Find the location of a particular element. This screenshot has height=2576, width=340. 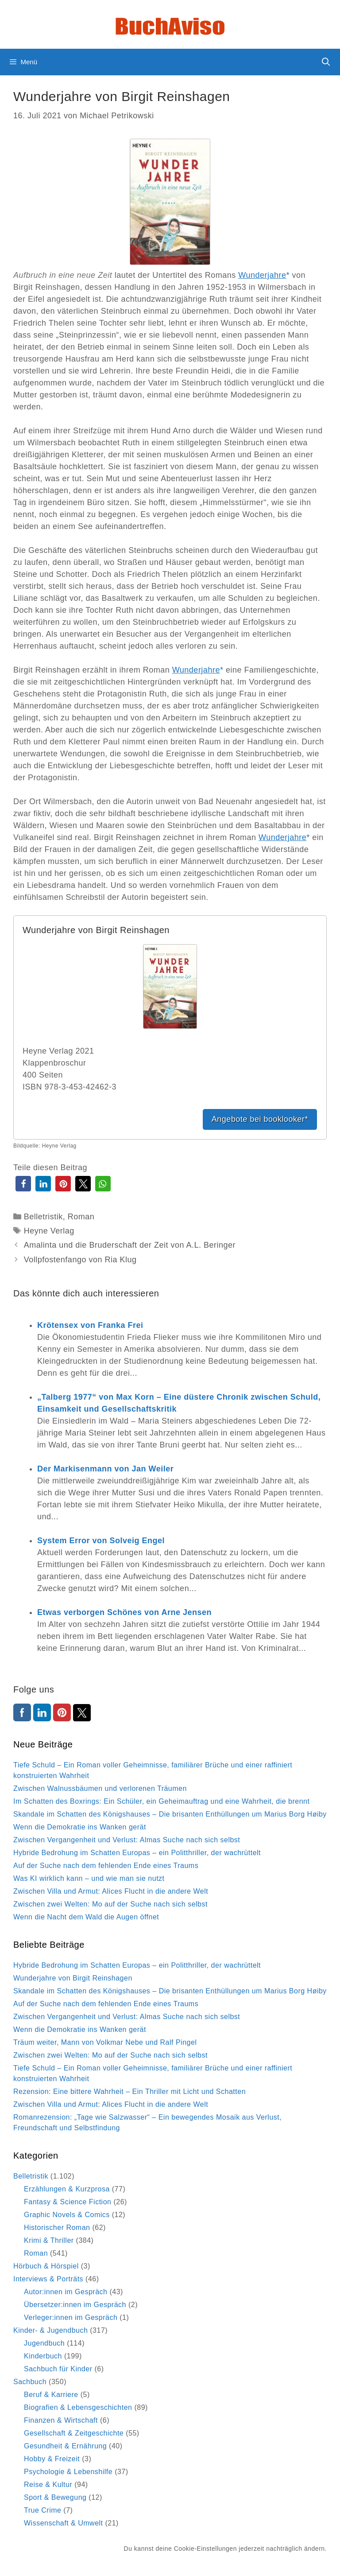

True Crime is located at coordinates (42, 2510).